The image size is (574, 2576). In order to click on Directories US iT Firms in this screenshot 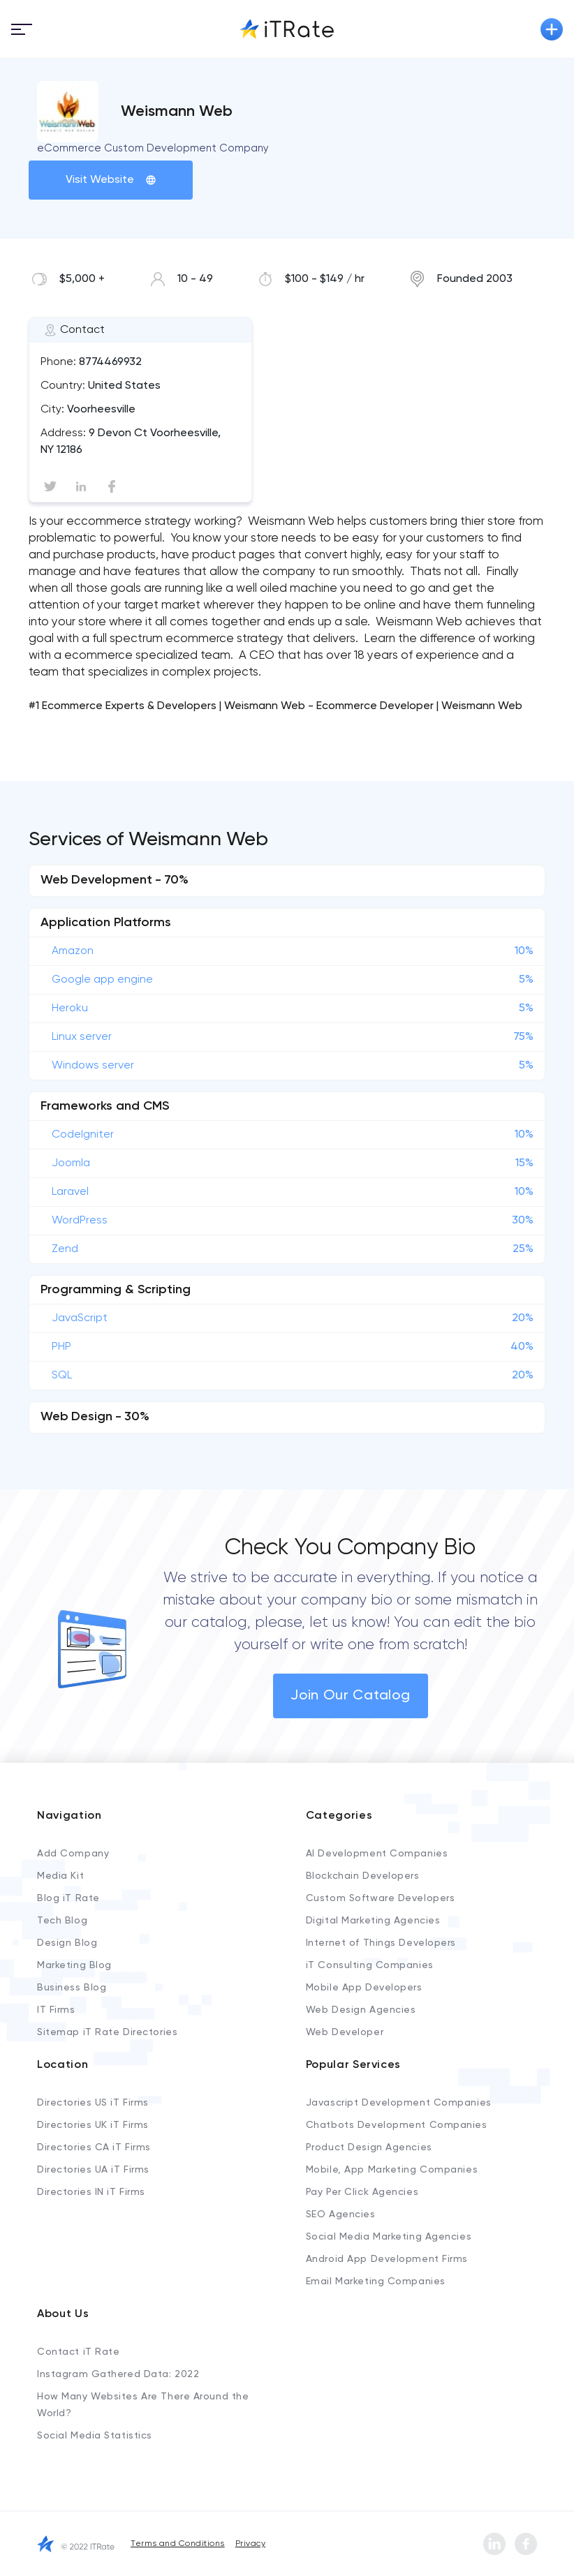, I will do `click(93, 2103)`.